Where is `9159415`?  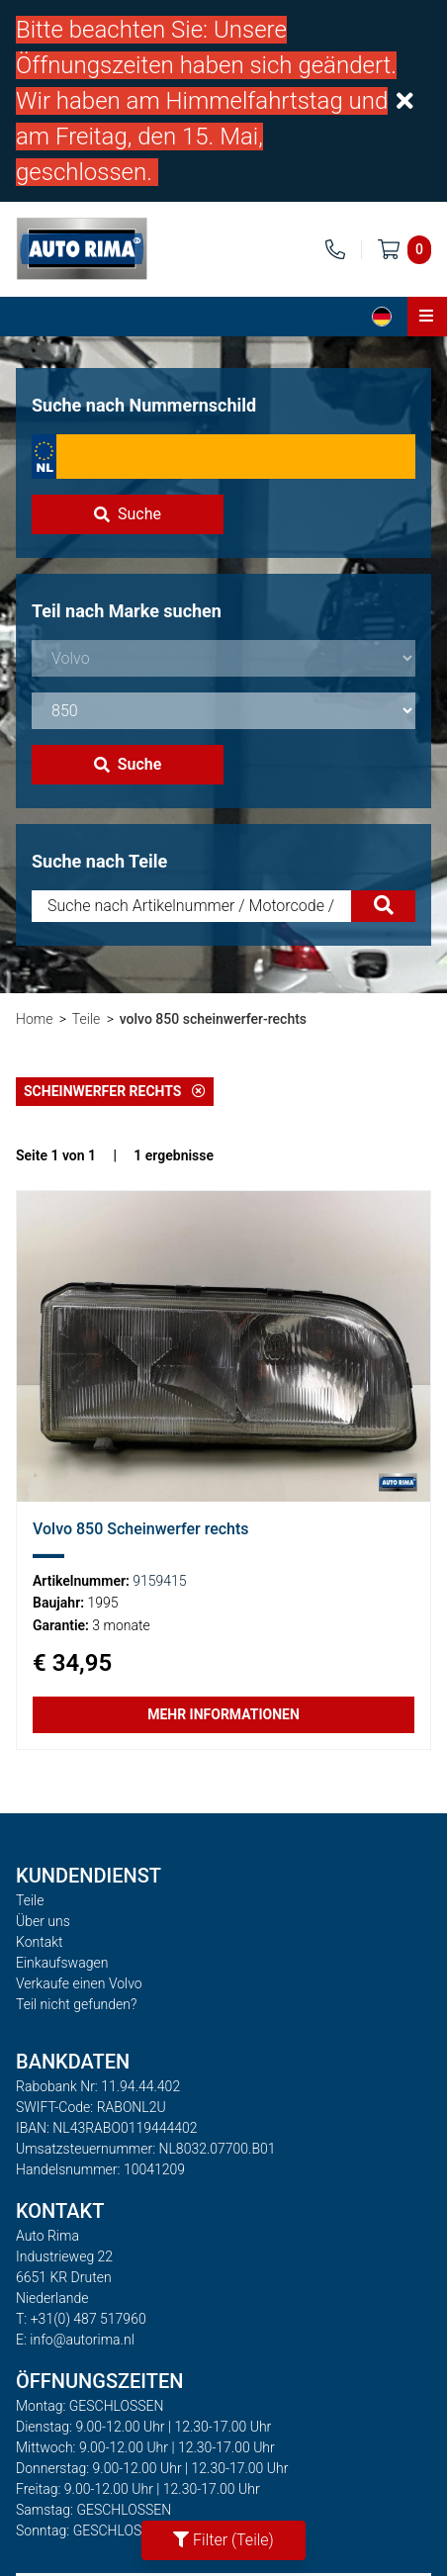
9159415 is located at coordinates (159, 1581).